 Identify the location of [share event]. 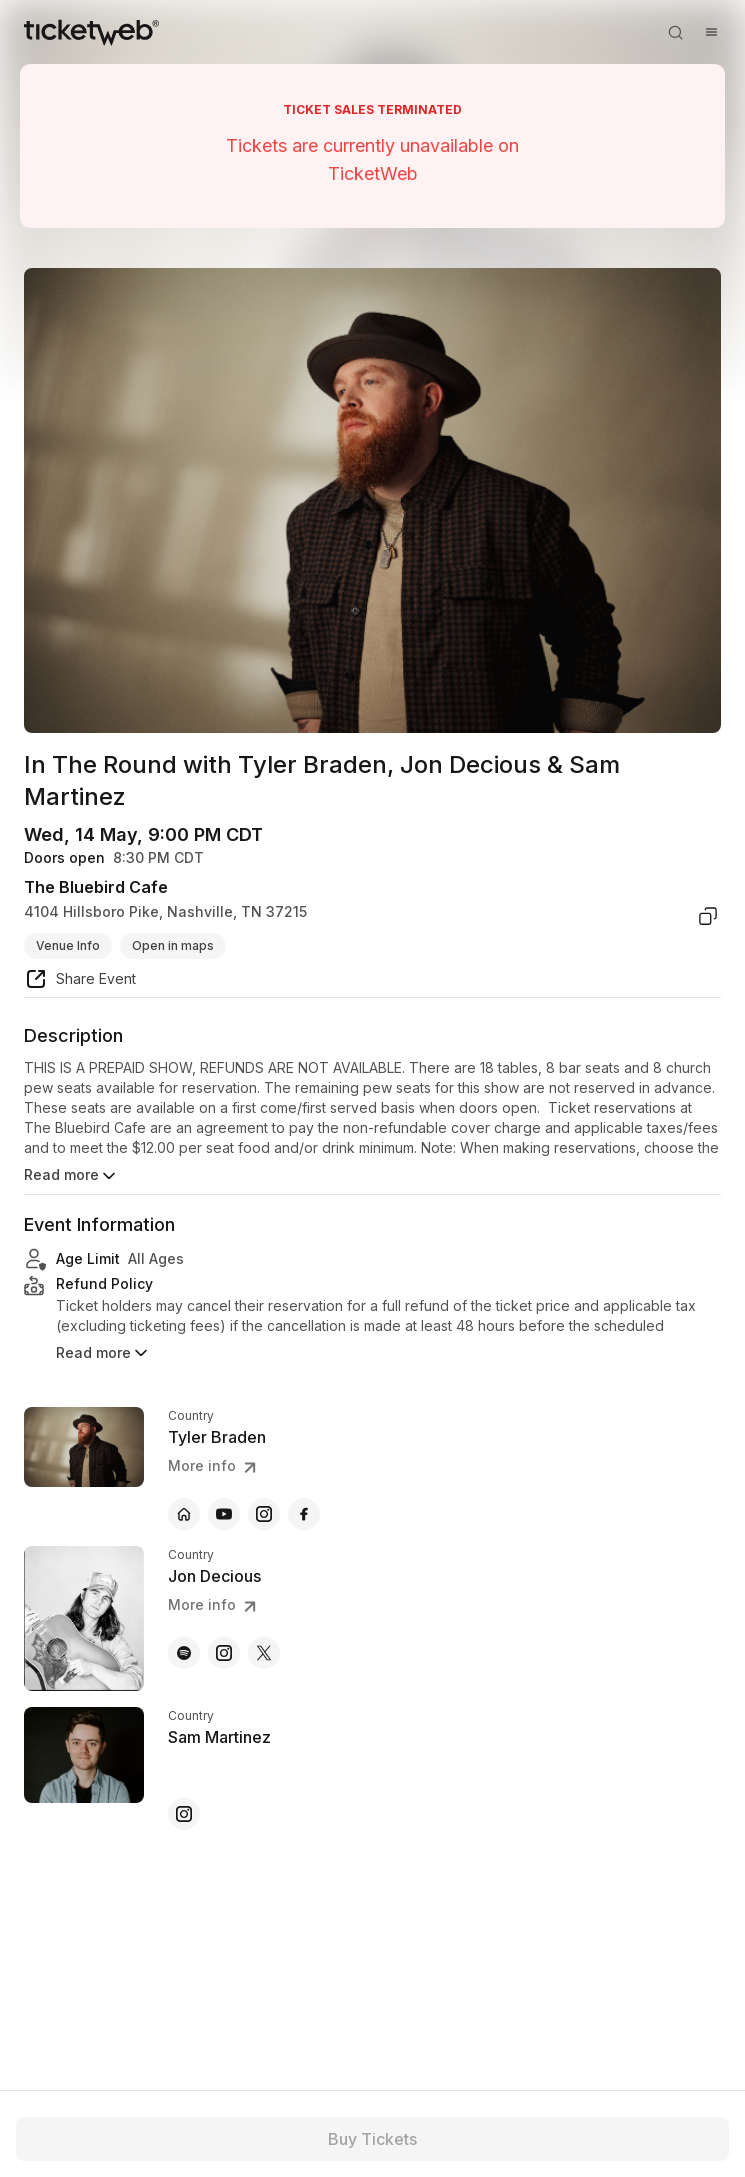
(80, 982).